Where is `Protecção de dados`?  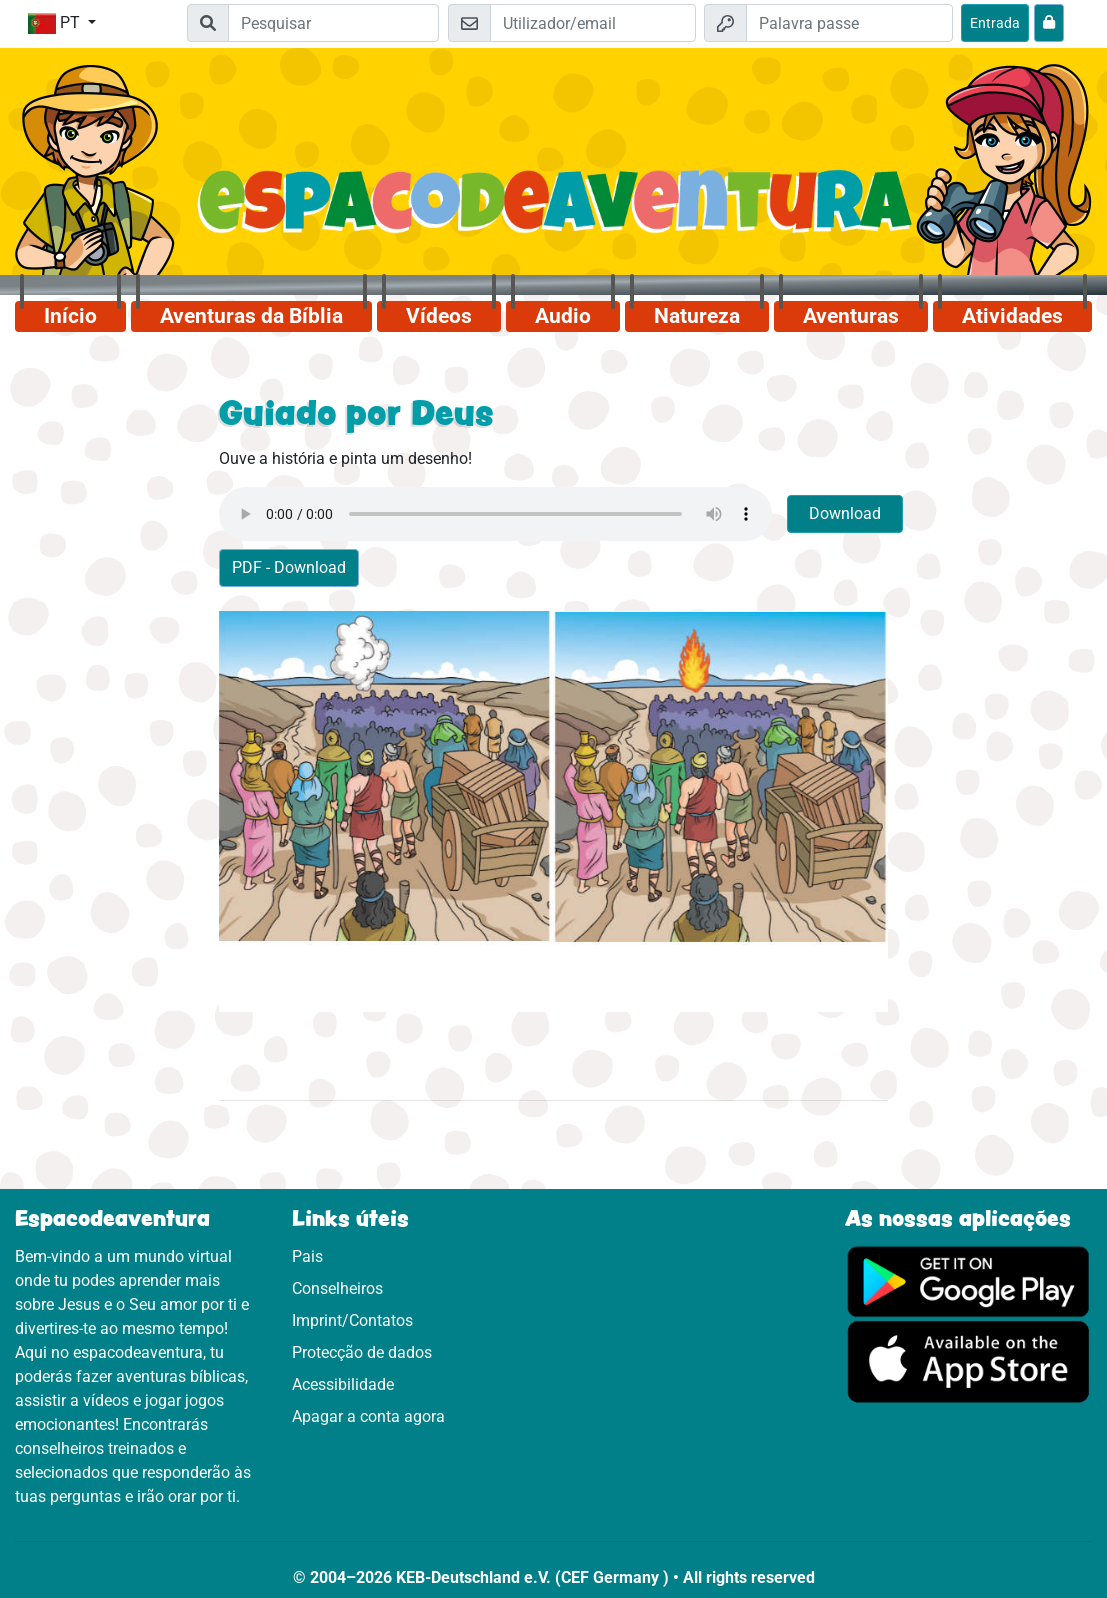
Protecção de dados is located at coordinates (362, 1352).